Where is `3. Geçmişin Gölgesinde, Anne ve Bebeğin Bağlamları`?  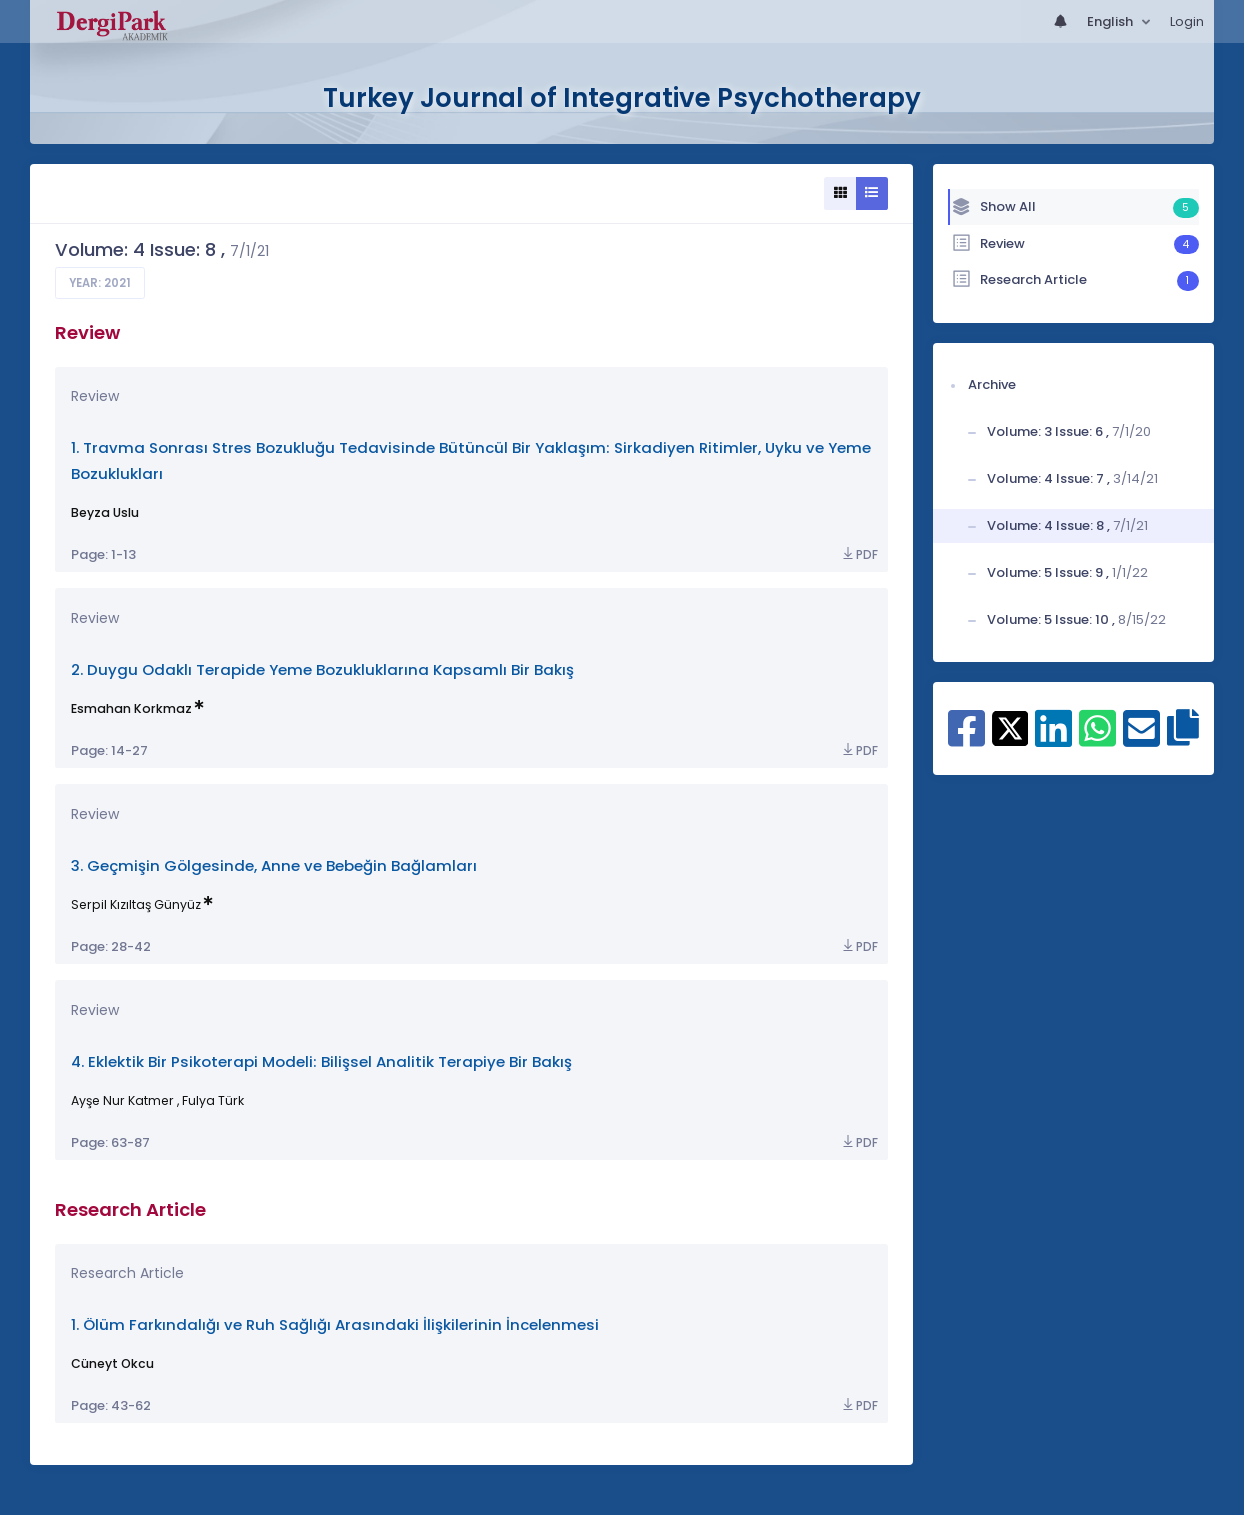
3. Geçmişin Gölgesinde, Anne ve Bebeğin Bağlamları is located at coordinates (274, 865).